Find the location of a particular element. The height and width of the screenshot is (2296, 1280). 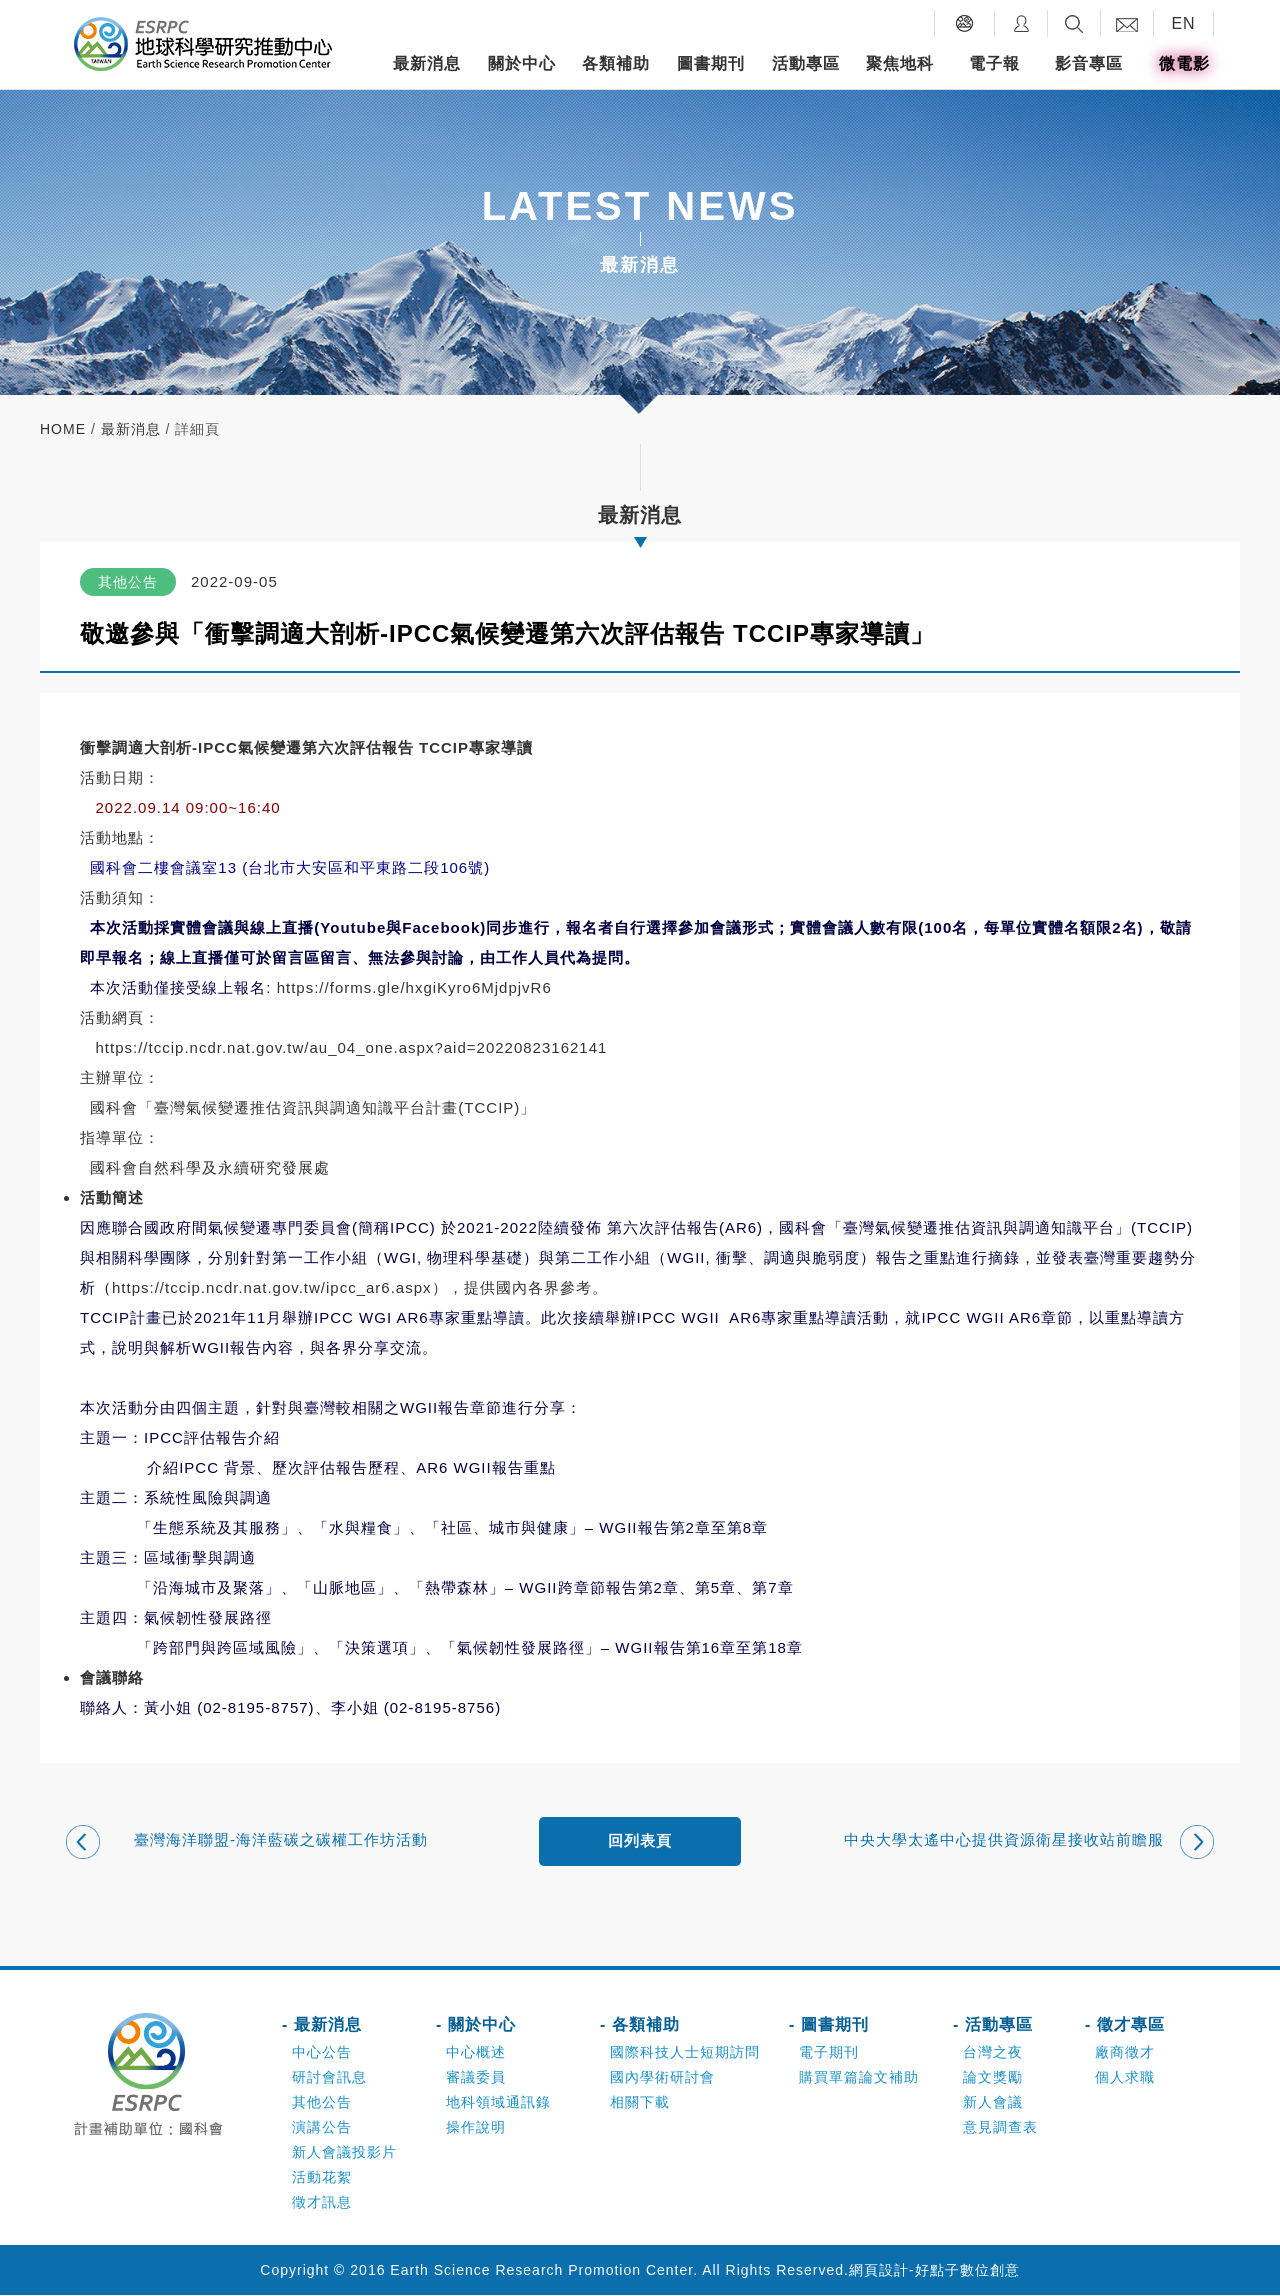

論文獎勵 is located at coordinates (993, 2078).